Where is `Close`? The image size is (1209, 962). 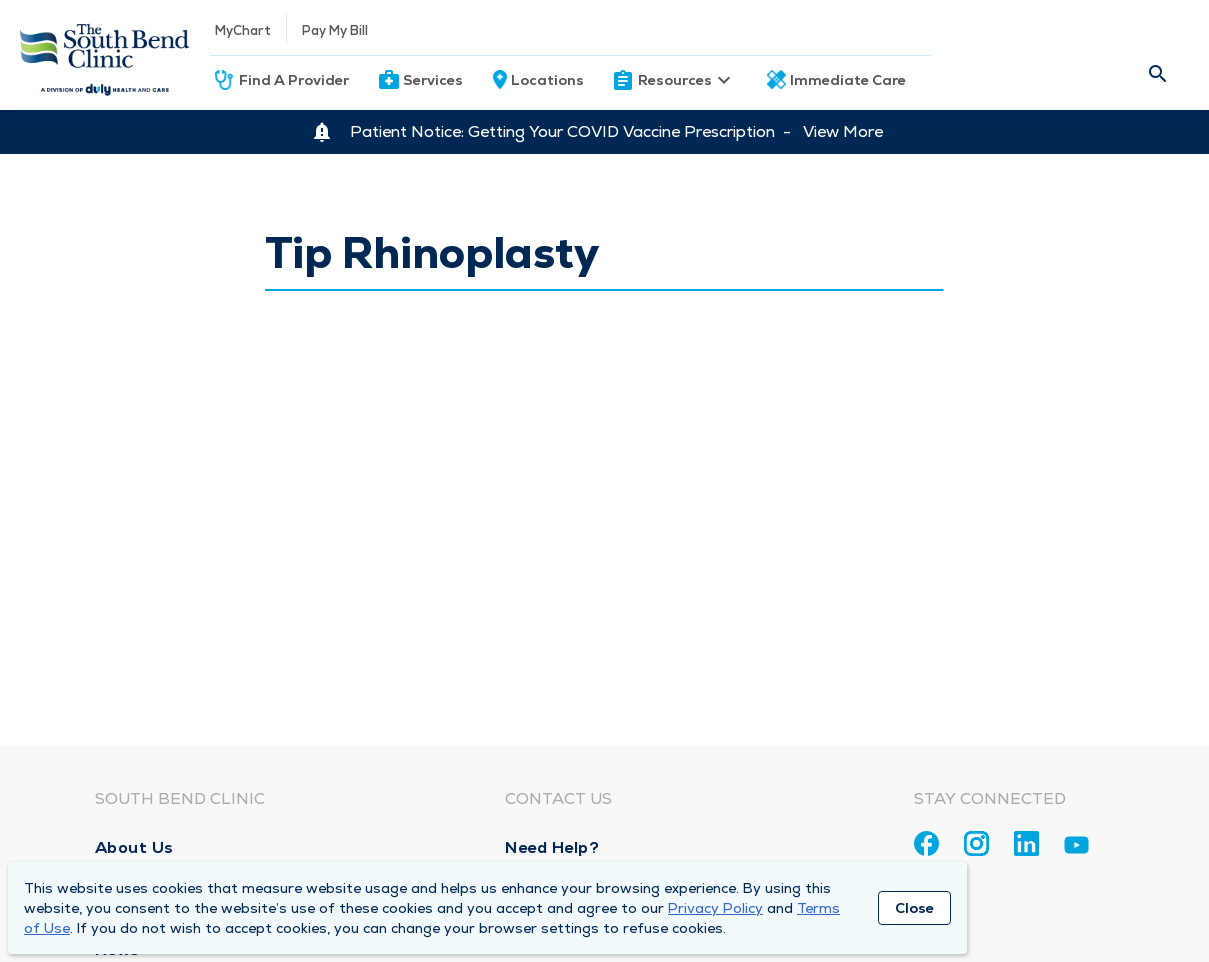 Close is located at coordinates (914, 908).